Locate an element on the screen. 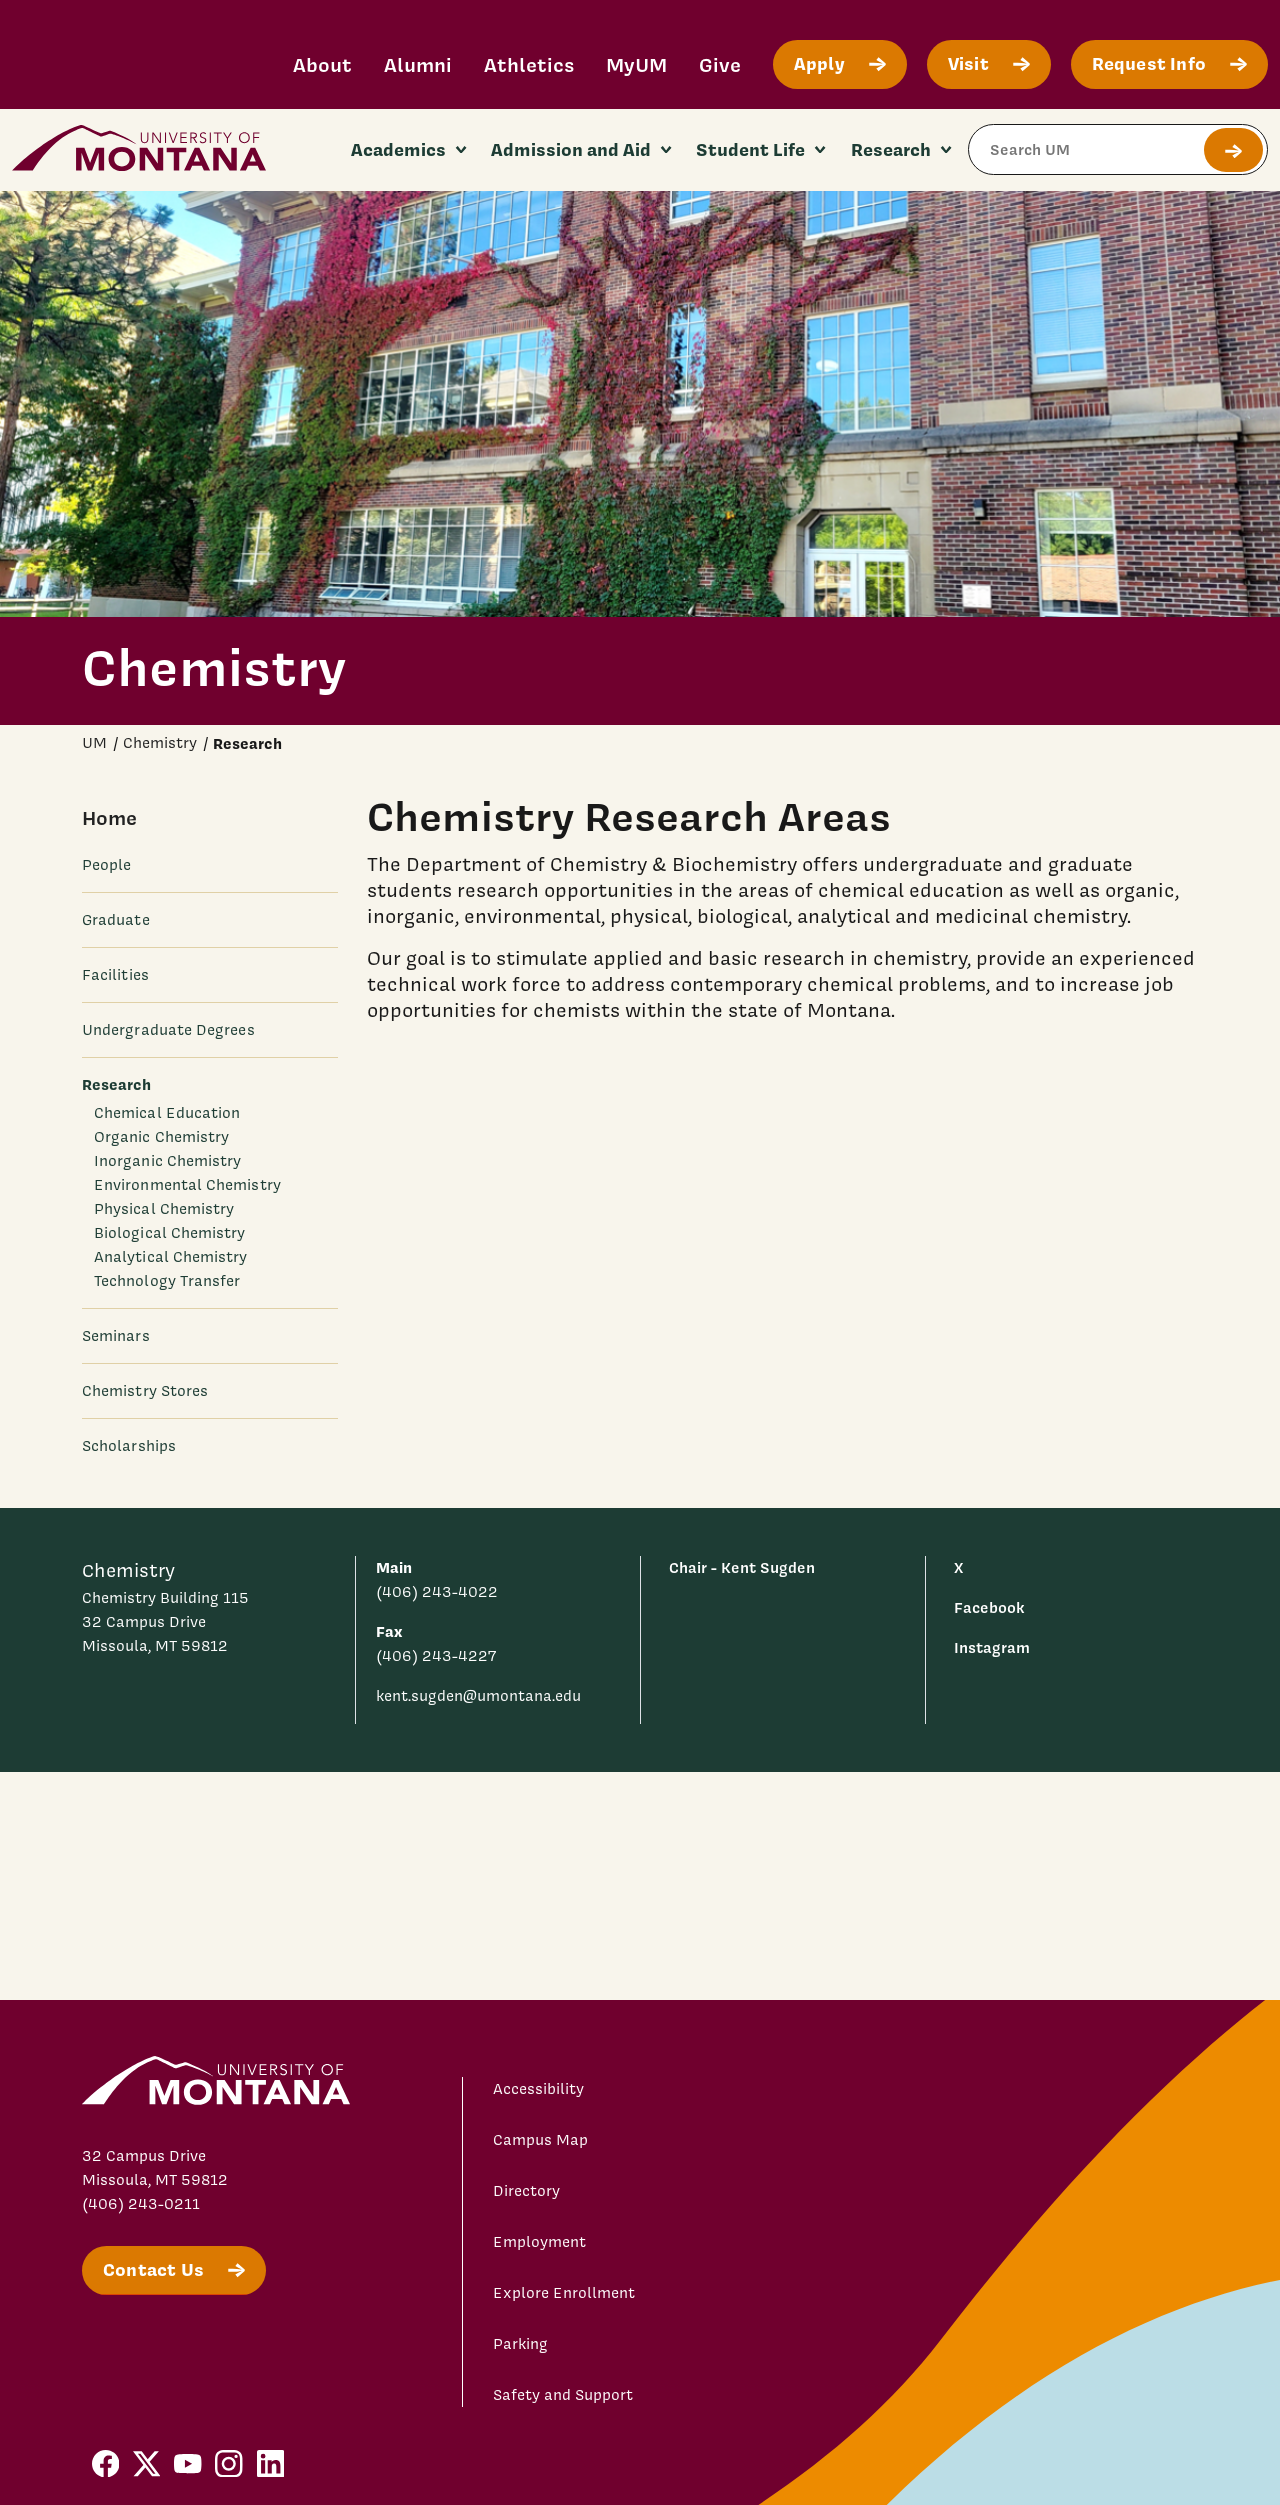  Undergraduate Degrees is located at coordinates (168, 1030).